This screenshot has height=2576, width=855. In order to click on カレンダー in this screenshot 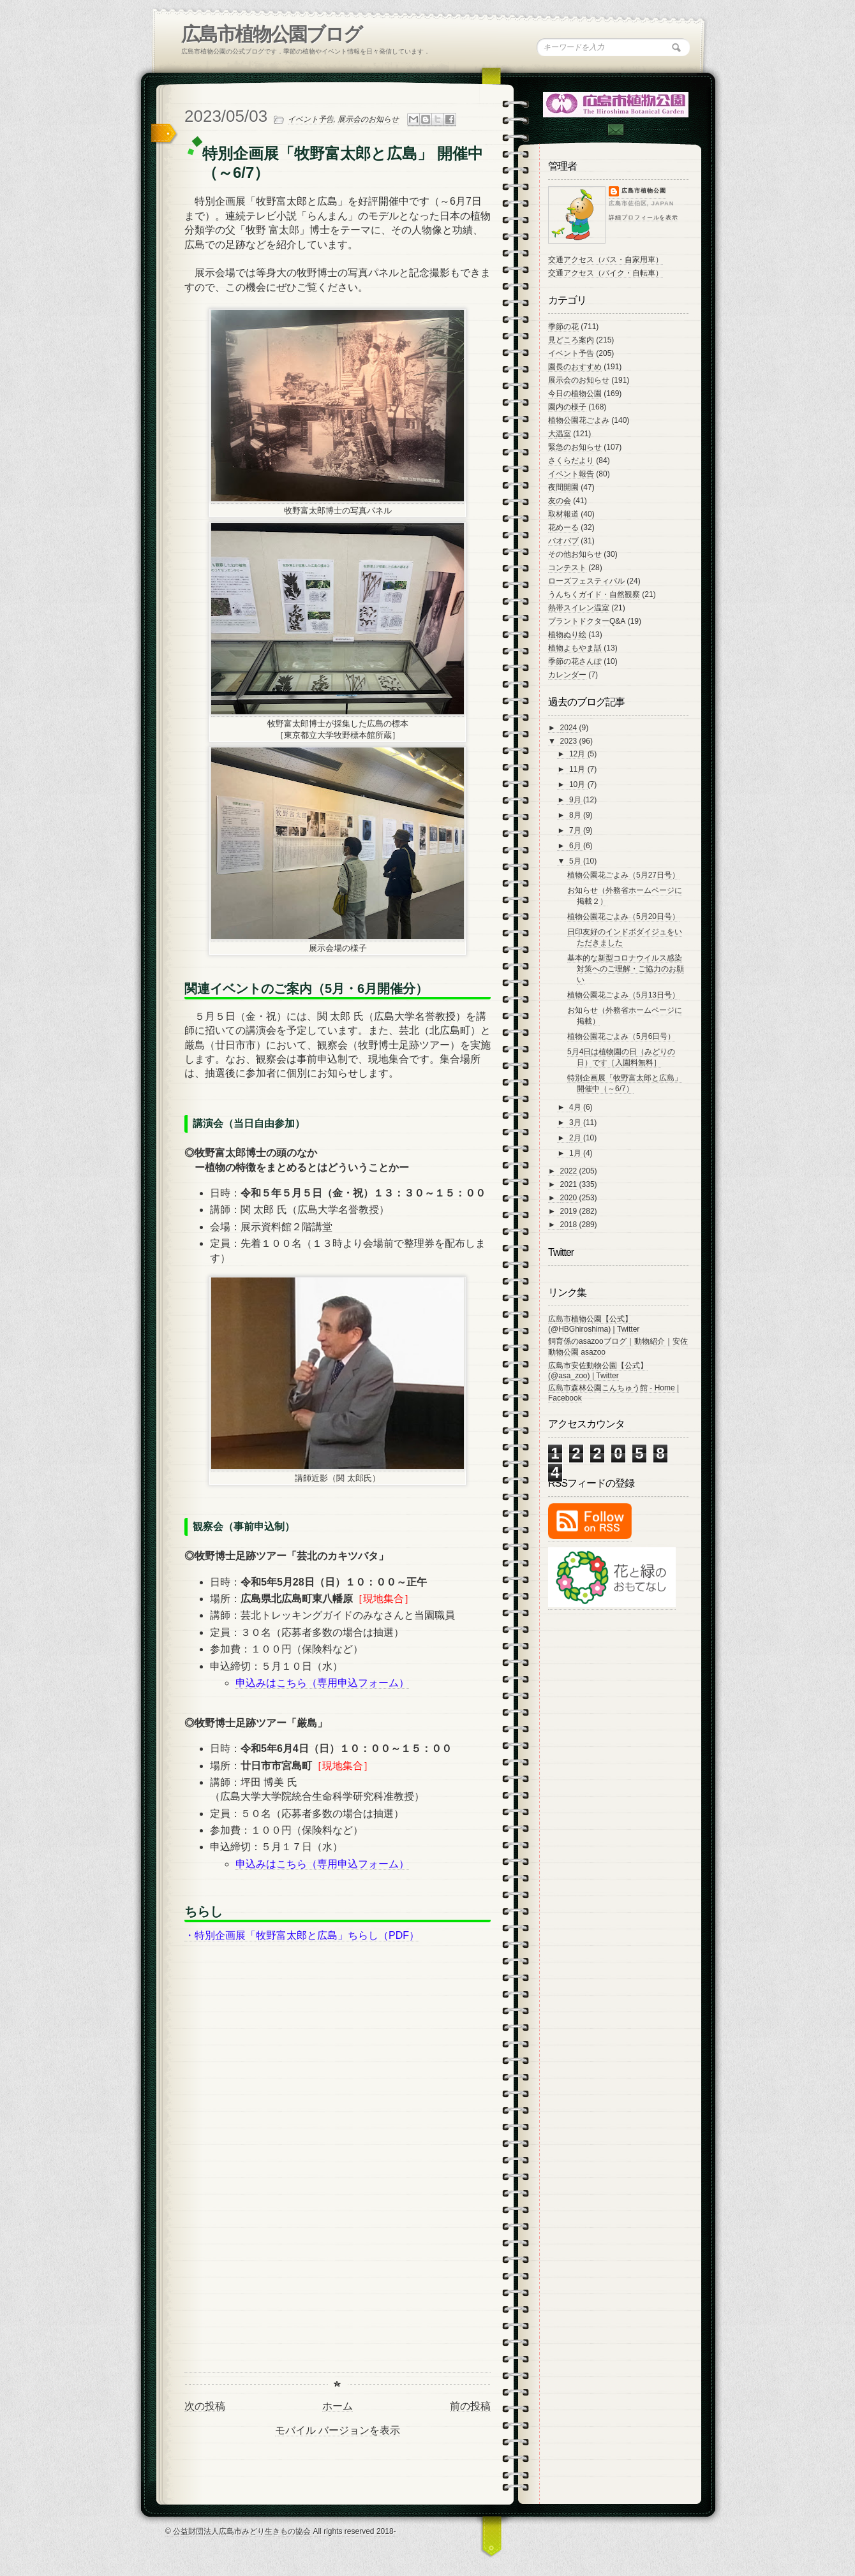, I will do `click(567, 674)`.